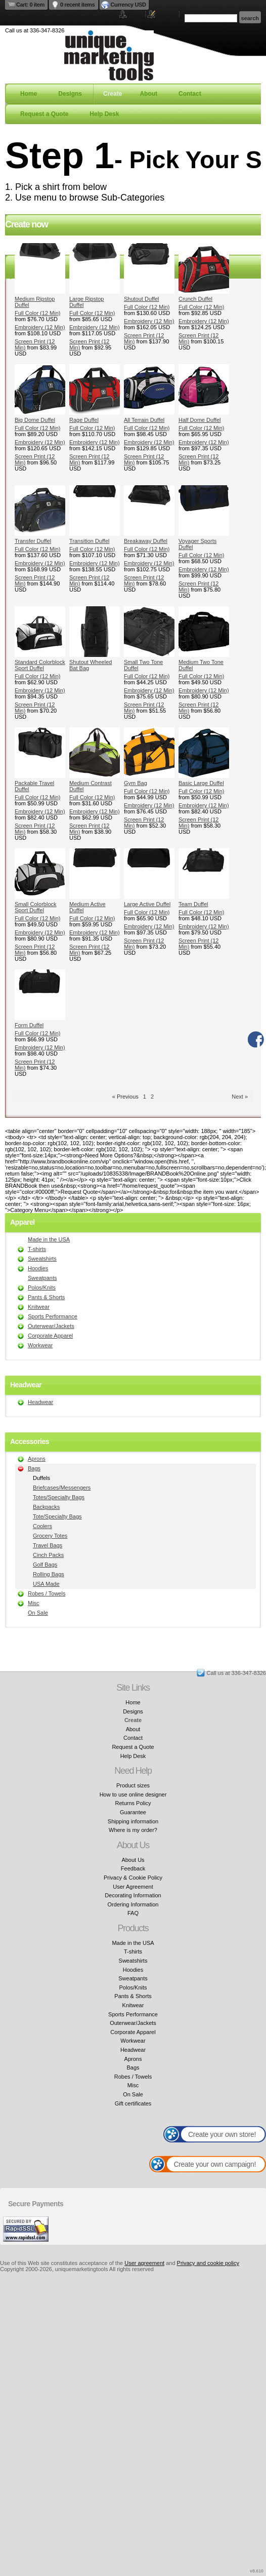  Describe the element at coordinates (133, 1812) in the screenshot. I see `Guarantee` at that location.